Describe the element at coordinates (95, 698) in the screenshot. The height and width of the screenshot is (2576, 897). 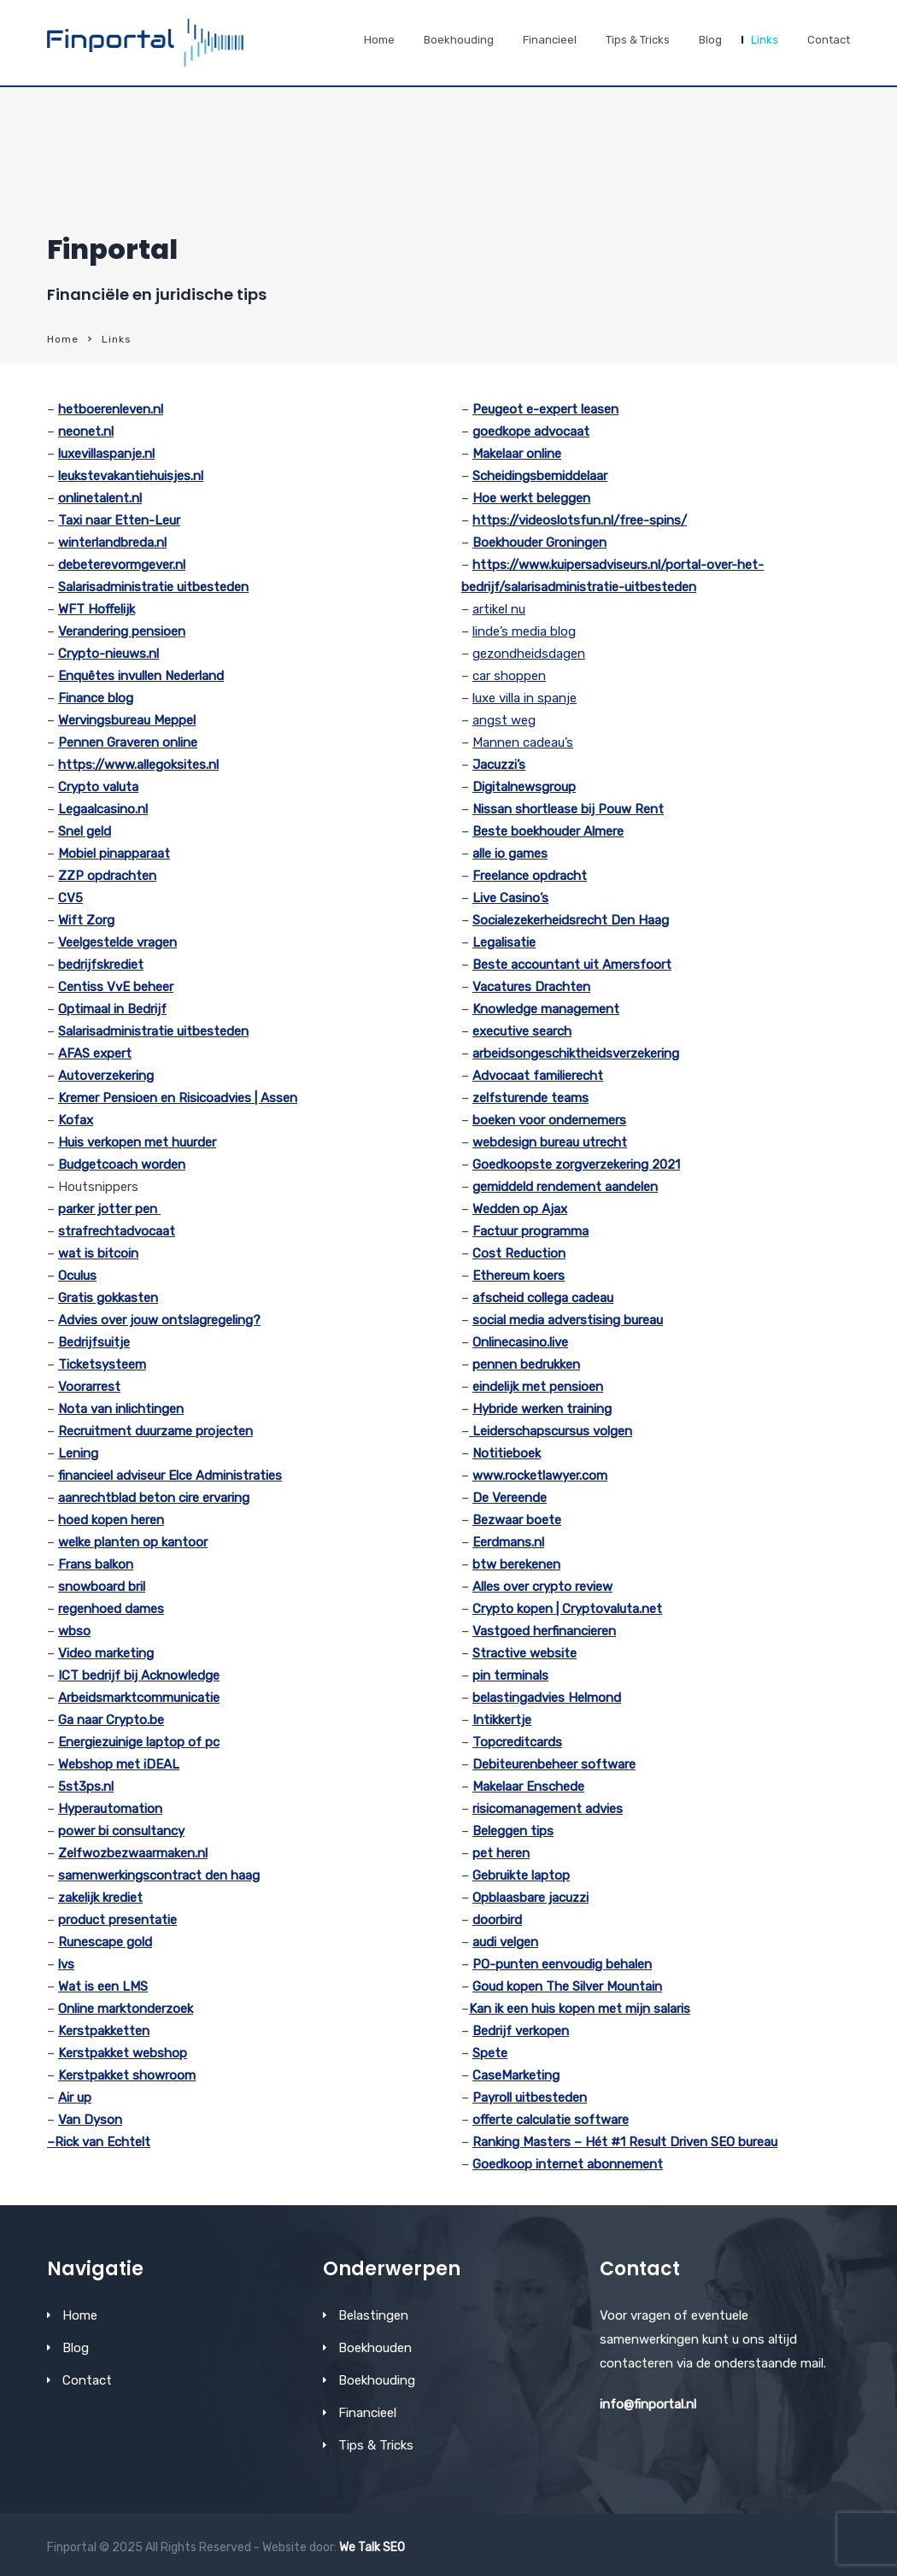
I see `Finance blog` at that location.